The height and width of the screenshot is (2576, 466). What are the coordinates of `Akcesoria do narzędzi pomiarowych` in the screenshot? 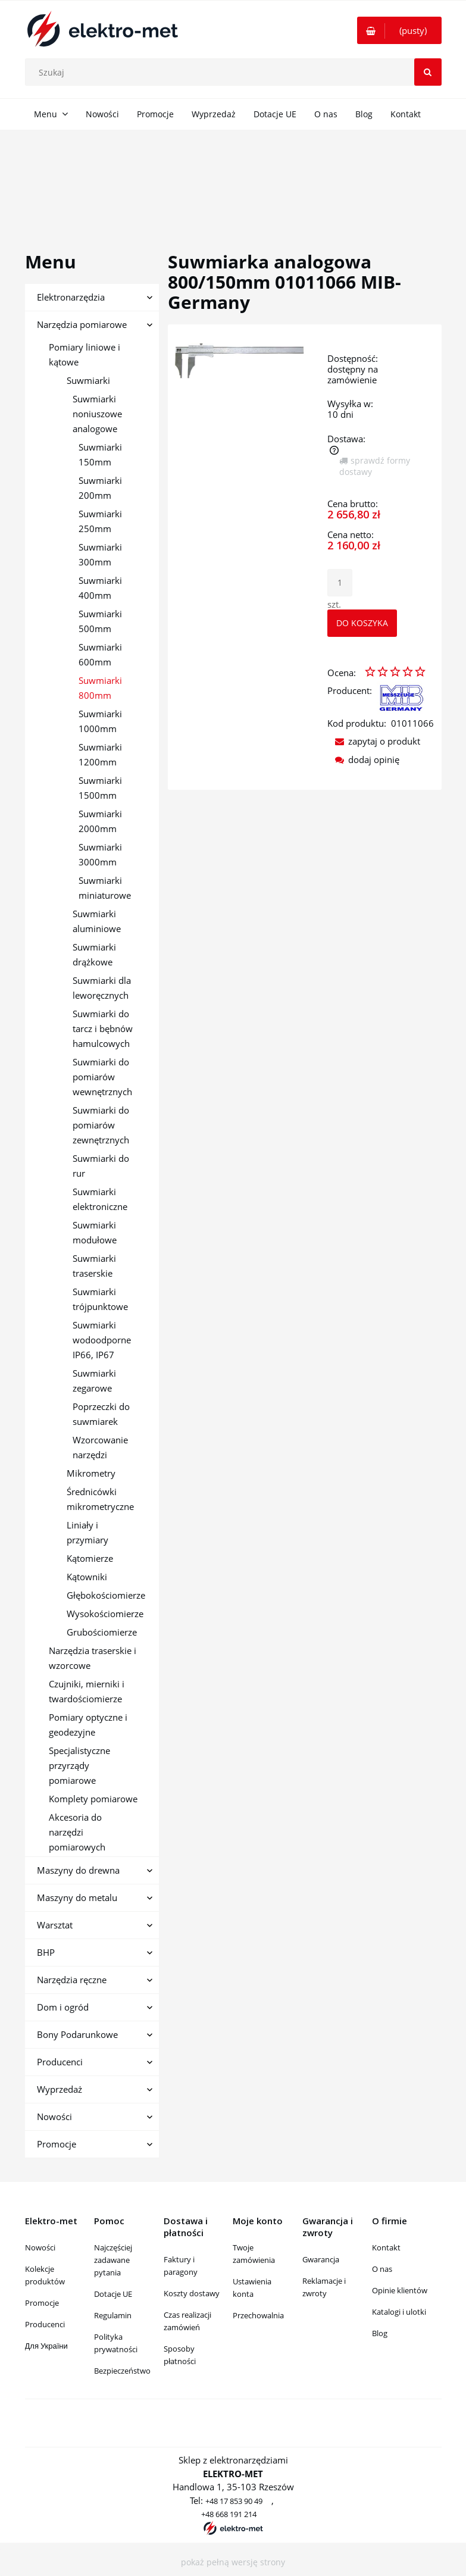 It's located at (77, 1832).